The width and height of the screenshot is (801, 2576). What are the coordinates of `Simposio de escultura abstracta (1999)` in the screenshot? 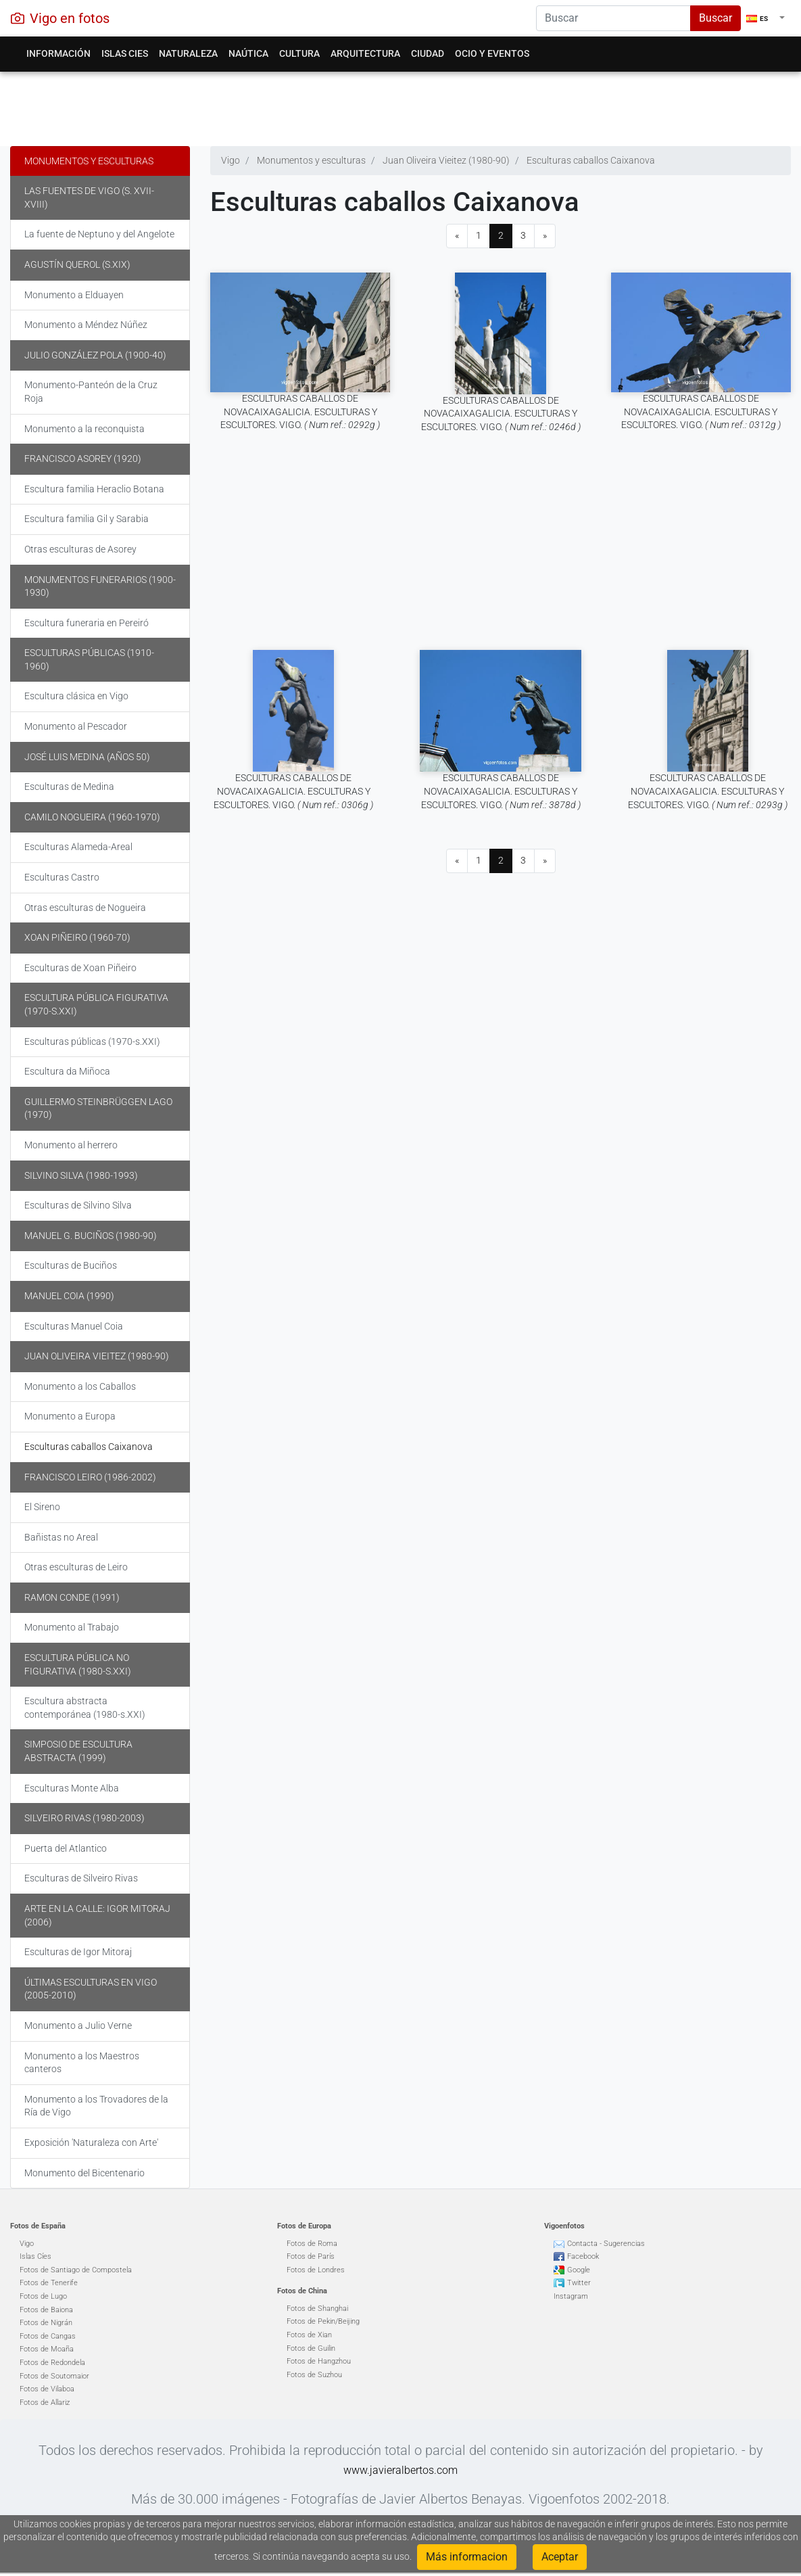 It's located at (78, 1751).